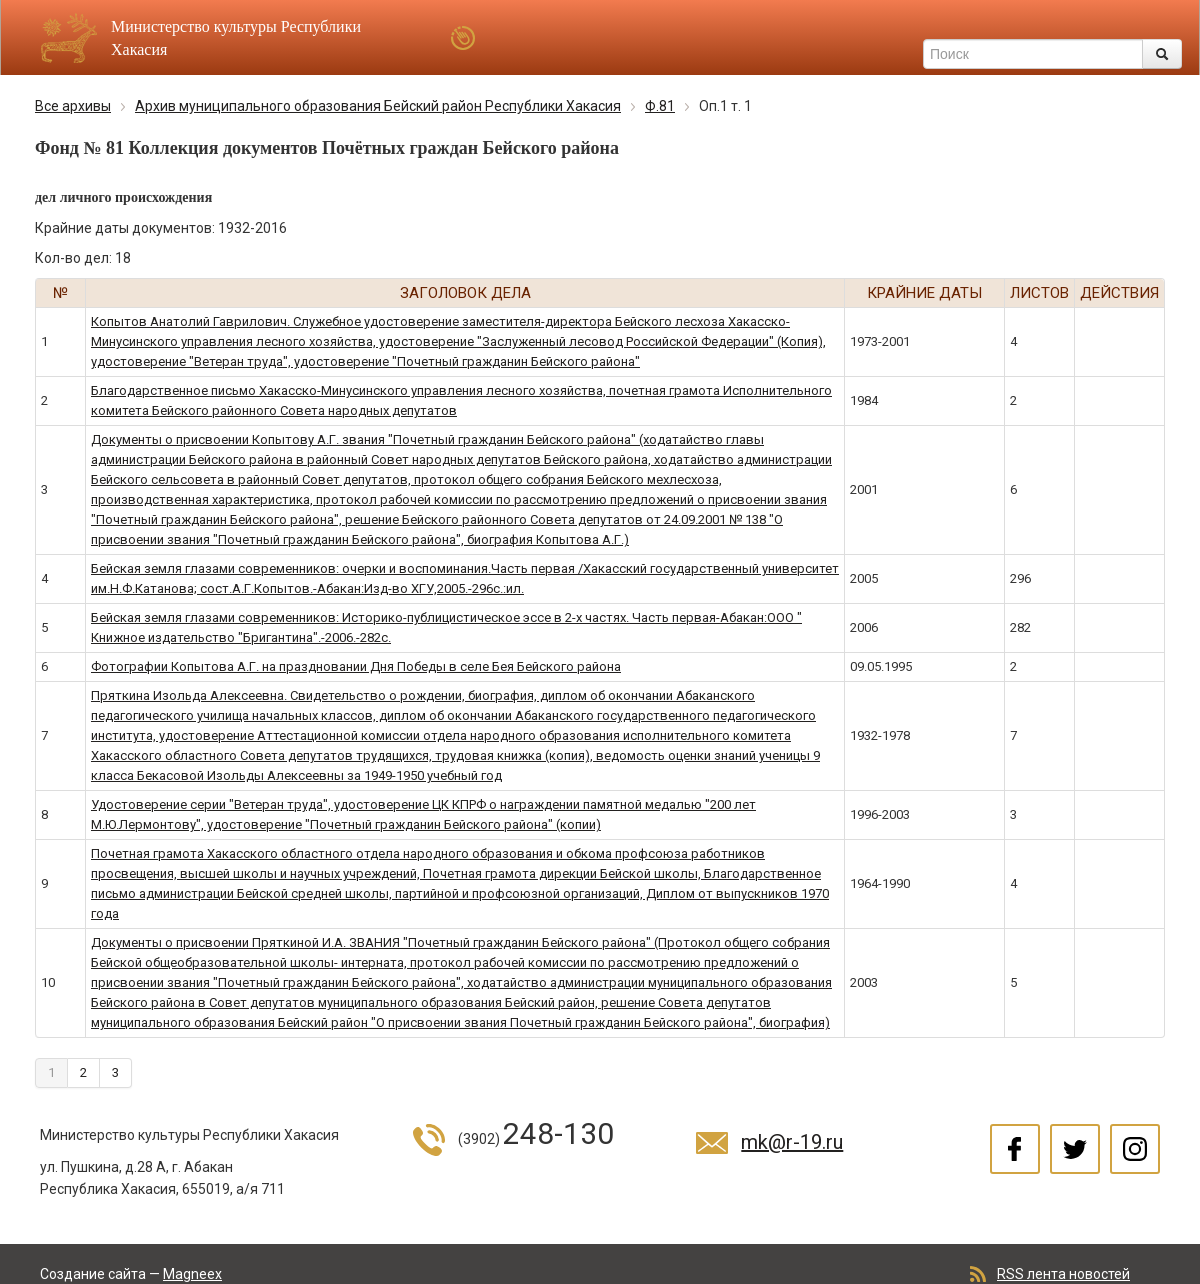 Image resolution: width=1200 pixels, height=1284 pixels. Describe the element at coordinates (792, 1142) in the screenshot. I see `mk@r-19.ru` at that location.